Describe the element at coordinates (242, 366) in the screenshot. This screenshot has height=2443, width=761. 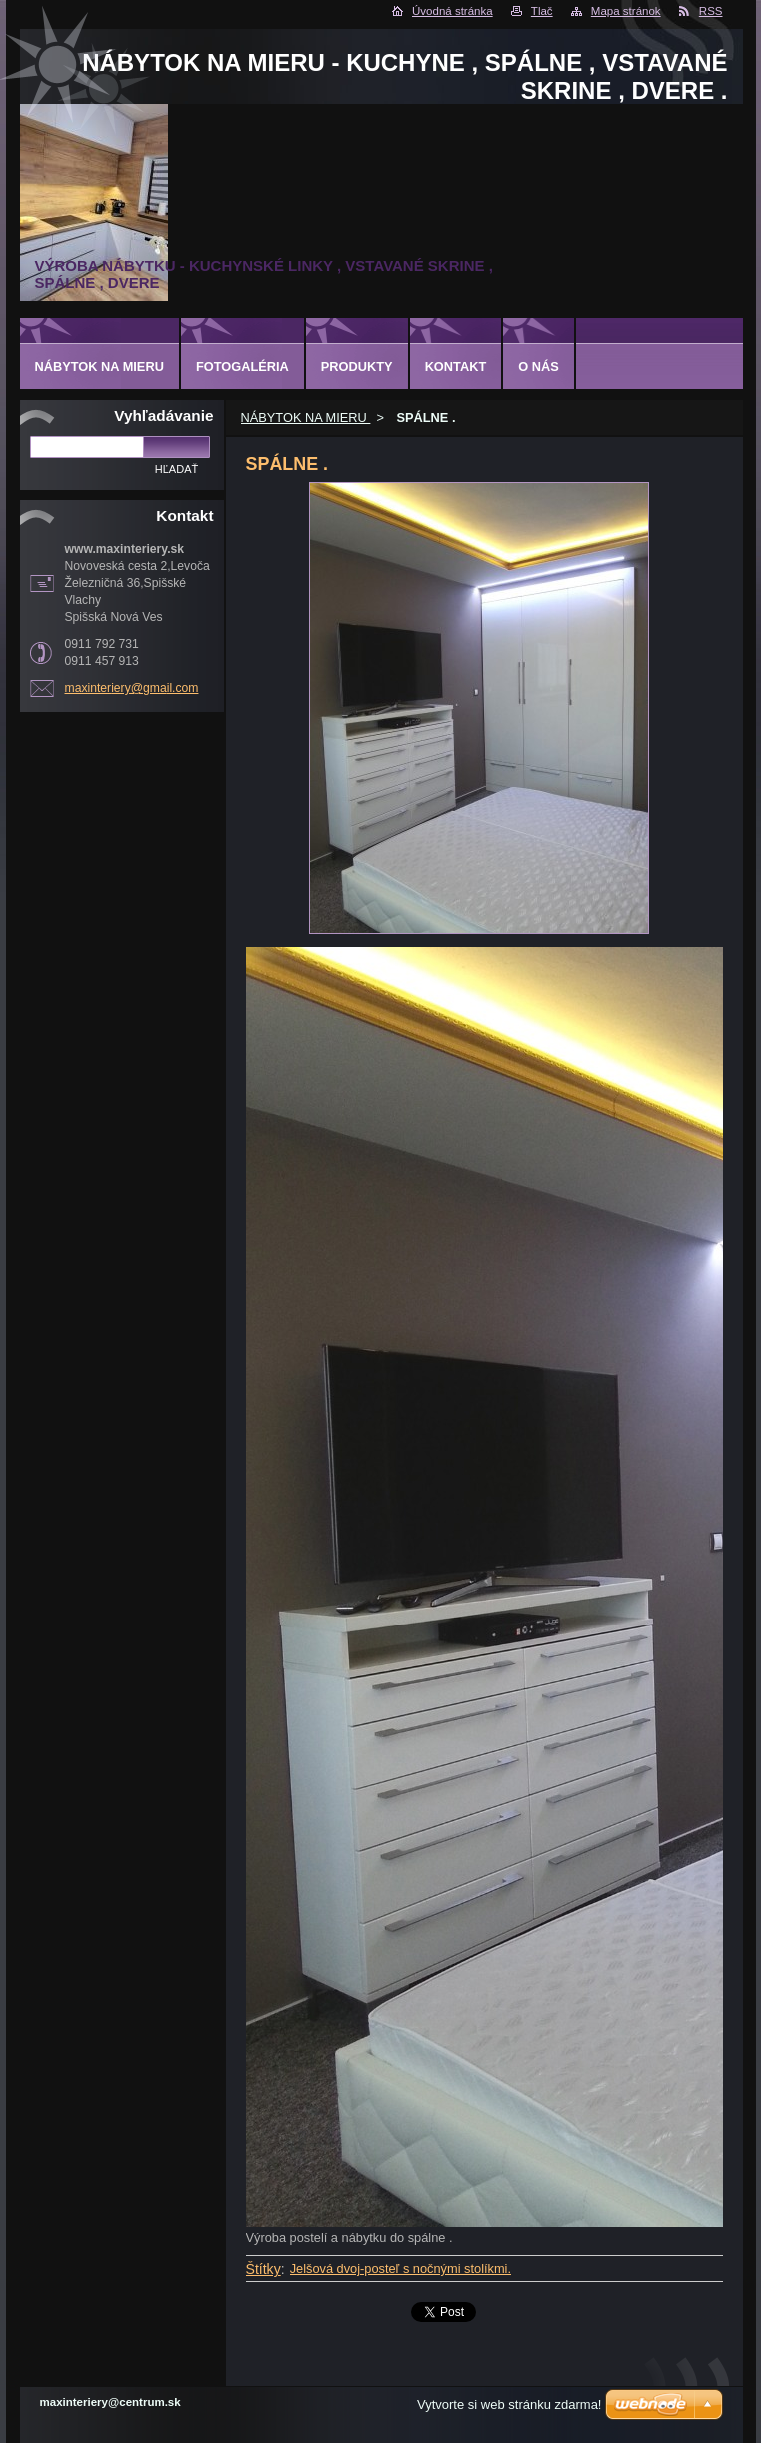
I see `Fotogaléria` at that location.